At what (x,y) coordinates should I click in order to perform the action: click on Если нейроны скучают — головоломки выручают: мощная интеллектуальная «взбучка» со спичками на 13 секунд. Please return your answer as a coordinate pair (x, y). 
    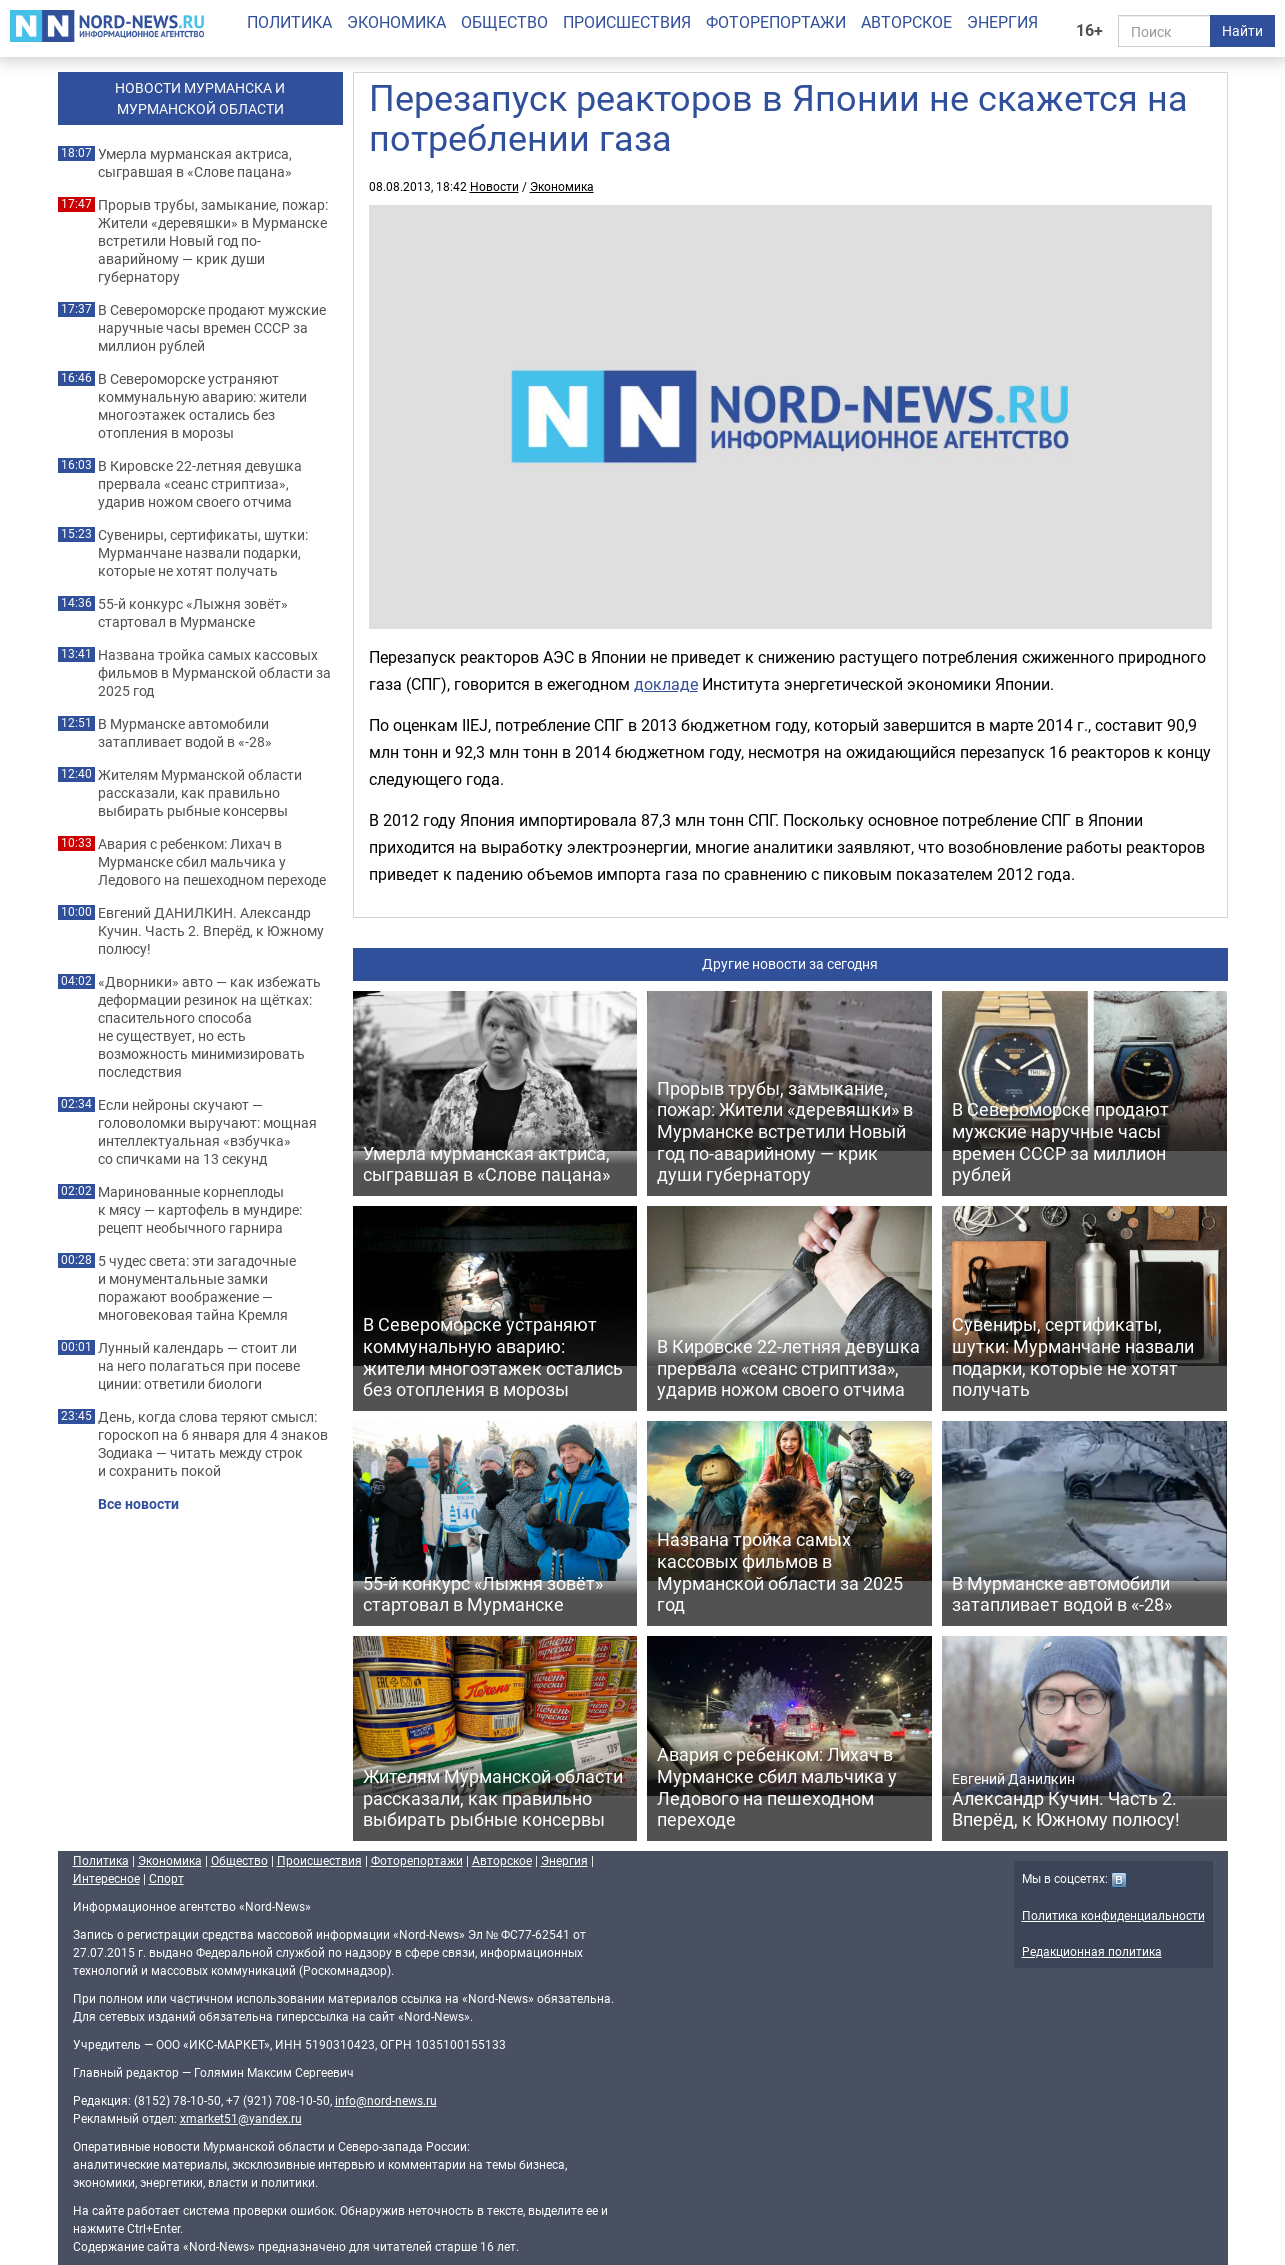
    Looking at the image, I should click on (207, 1132).